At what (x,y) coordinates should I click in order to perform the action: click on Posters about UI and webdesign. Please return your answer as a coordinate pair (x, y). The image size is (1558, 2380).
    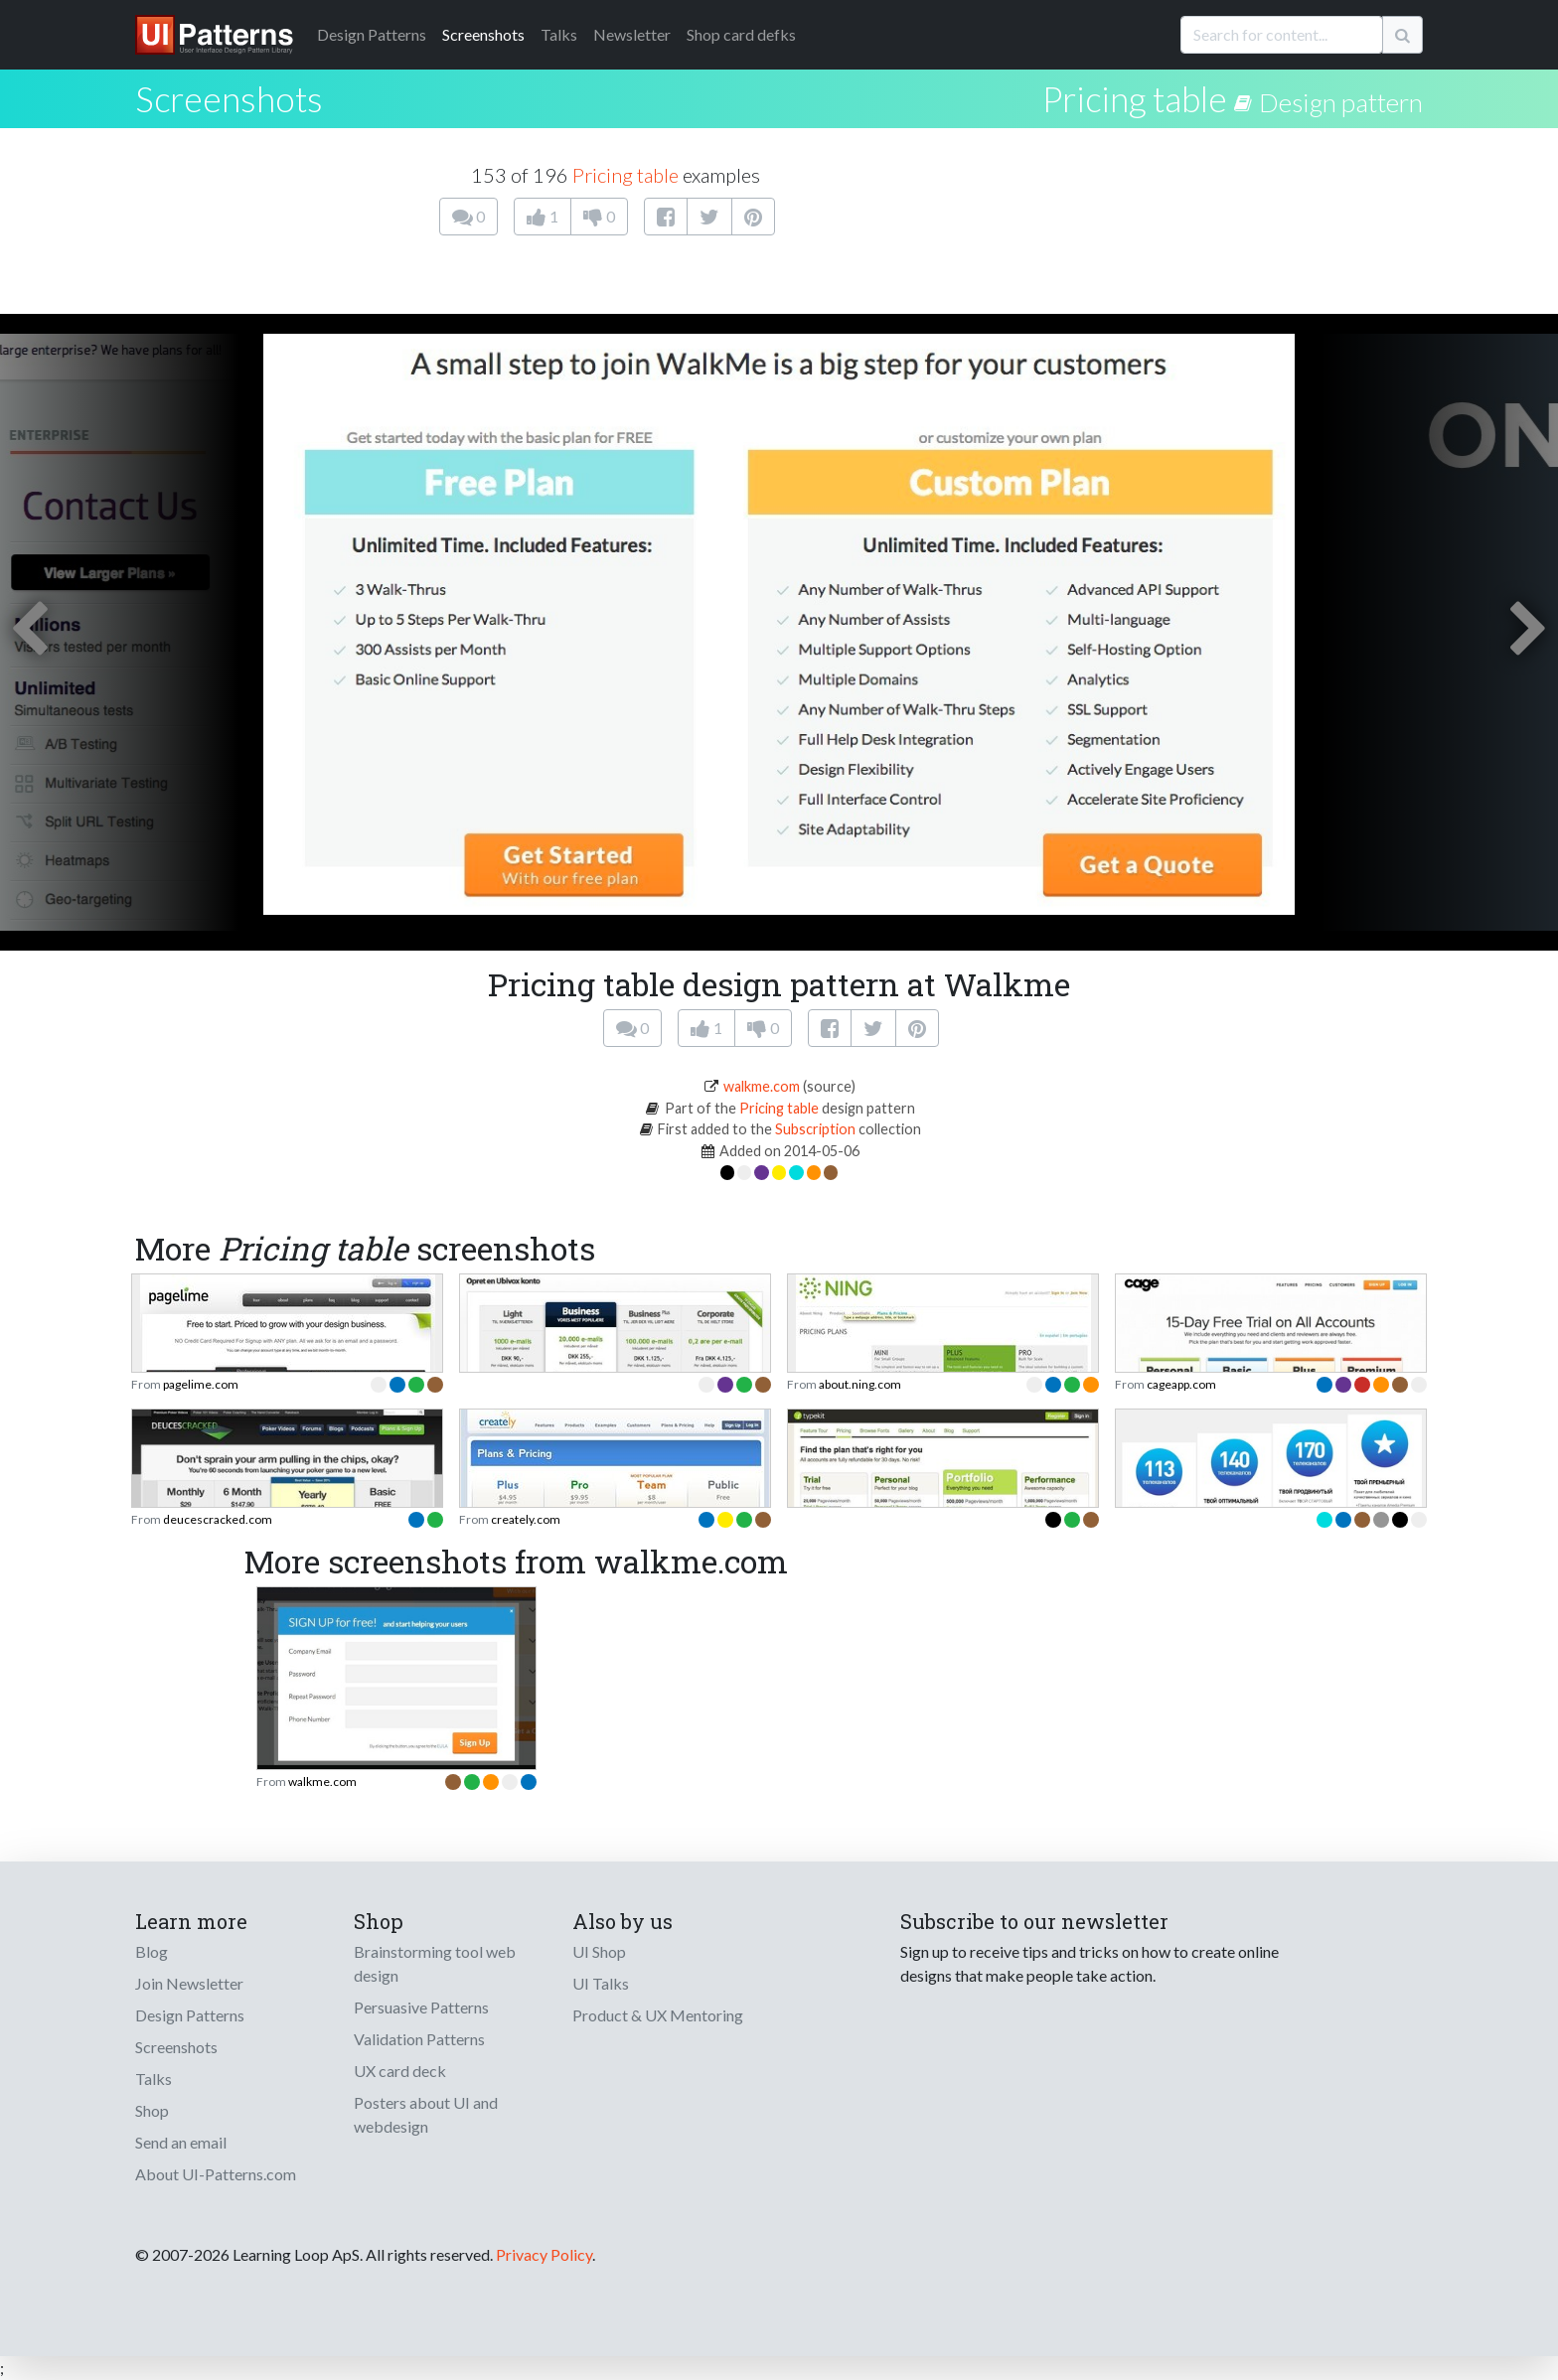
    Looking at the image, I should click on (426, 2114).